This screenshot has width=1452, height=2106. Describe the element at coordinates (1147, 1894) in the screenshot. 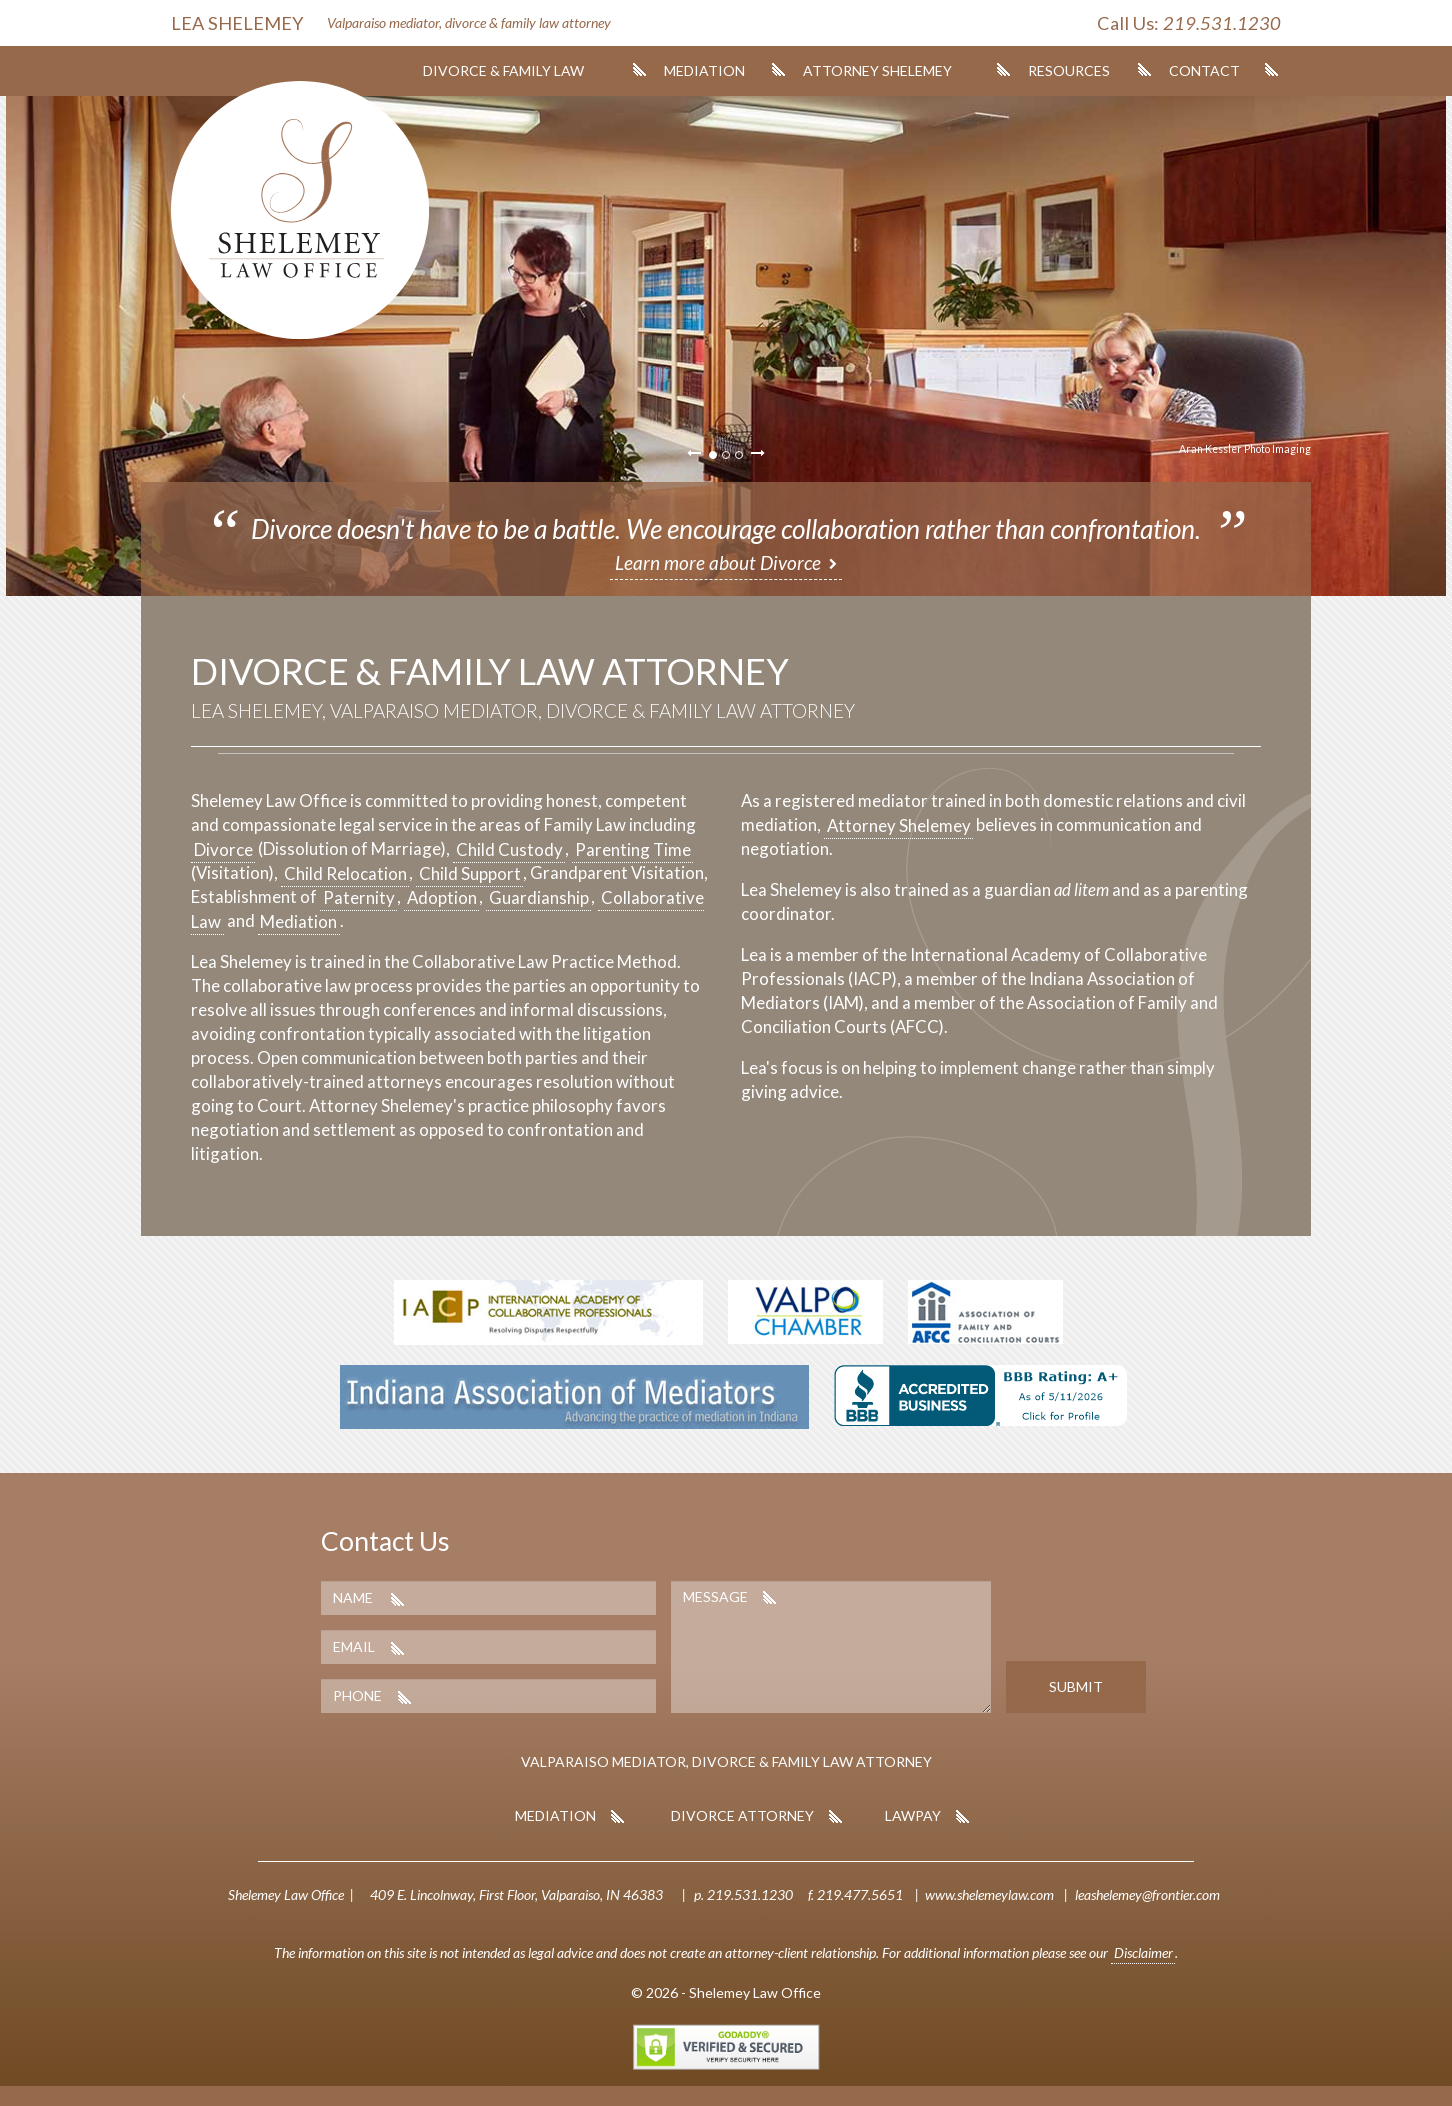

I see `leashelemey@frontier.com` at that location.